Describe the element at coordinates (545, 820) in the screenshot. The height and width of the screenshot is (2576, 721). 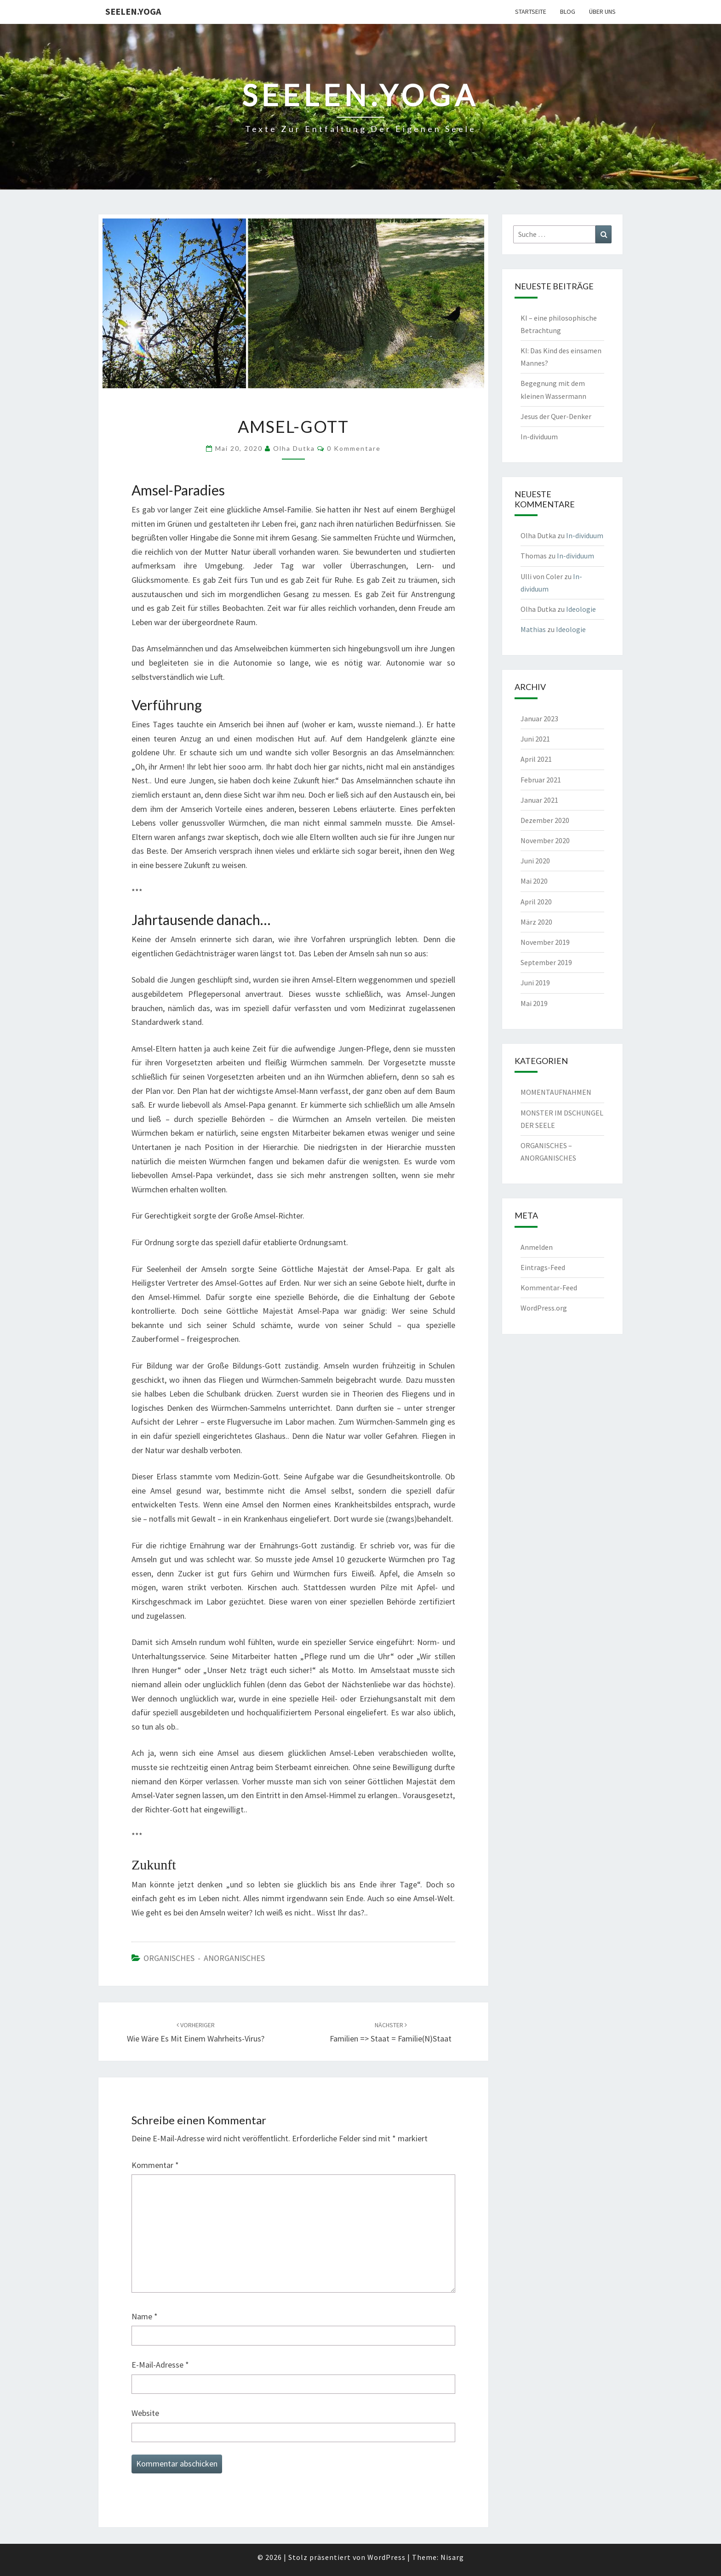
I see `Dezember 2020` at that location.